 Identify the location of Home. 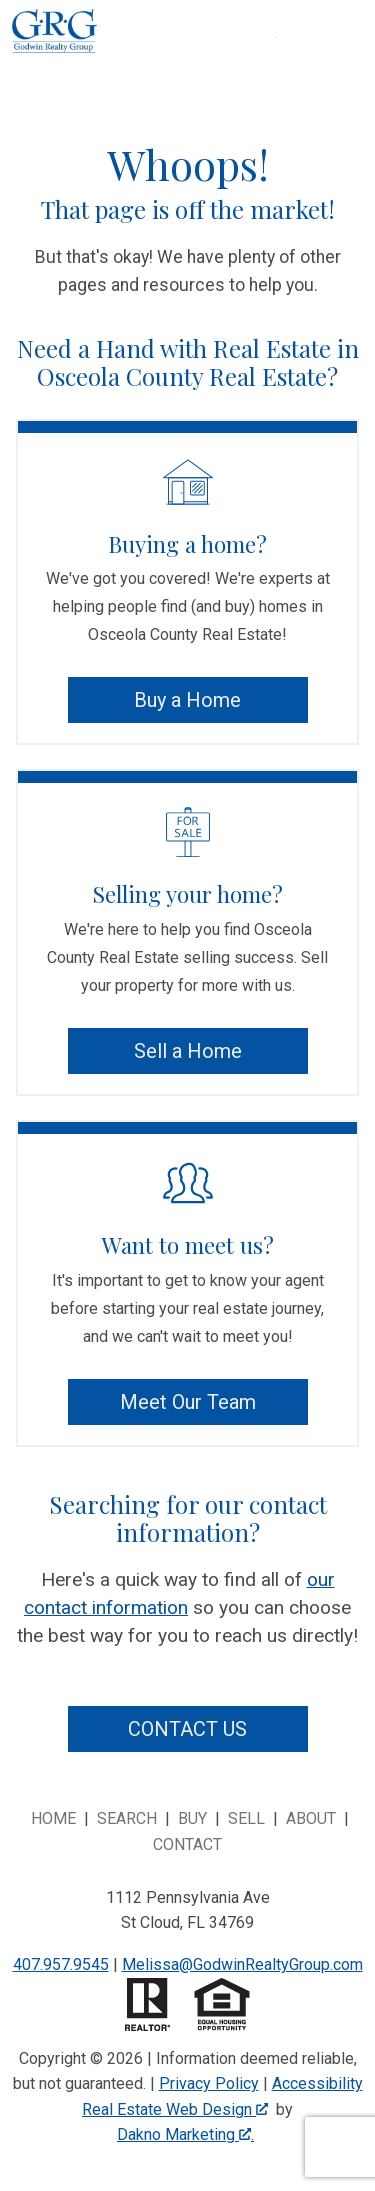
(53, 1818).